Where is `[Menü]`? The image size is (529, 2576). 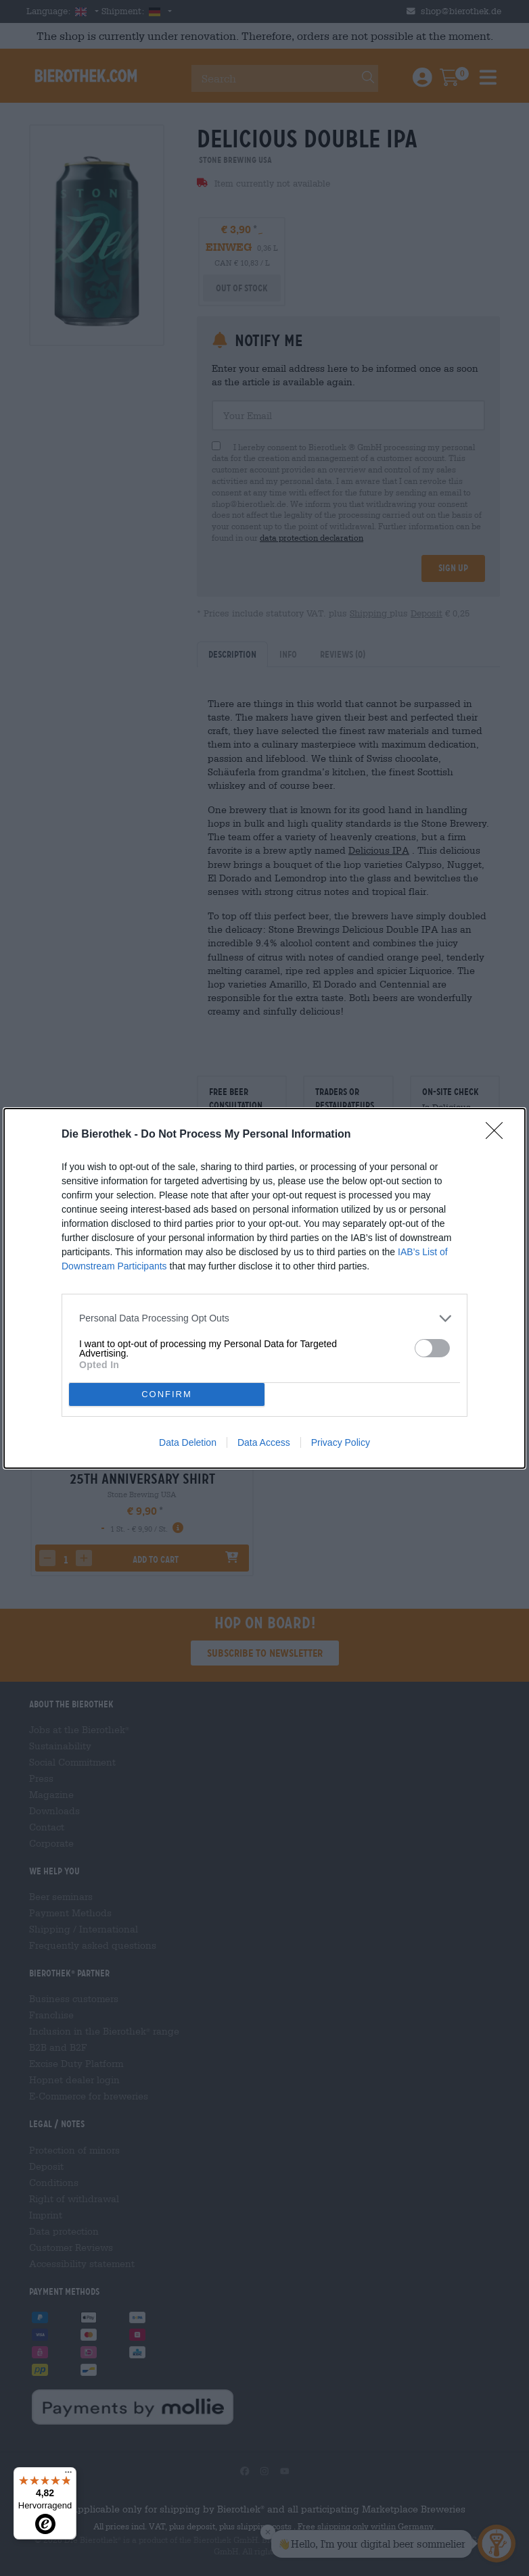 [Menü] is located at coordinates (68, 2475).